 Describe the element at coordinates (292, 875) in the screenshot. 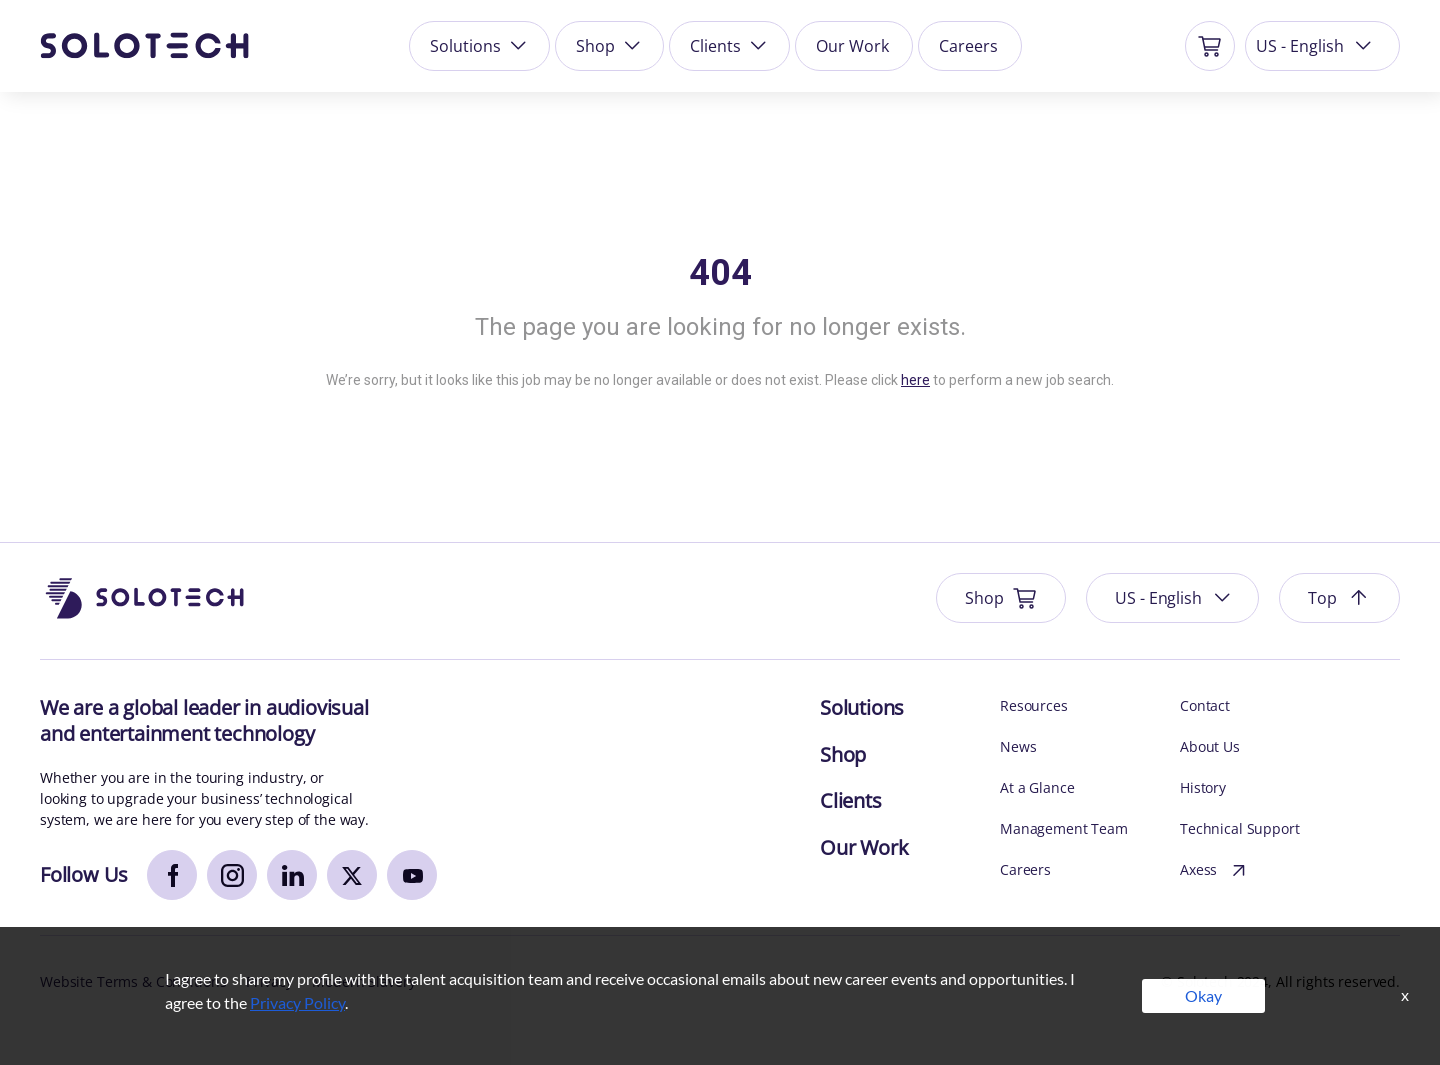

I see `[linkedin]` at that location.